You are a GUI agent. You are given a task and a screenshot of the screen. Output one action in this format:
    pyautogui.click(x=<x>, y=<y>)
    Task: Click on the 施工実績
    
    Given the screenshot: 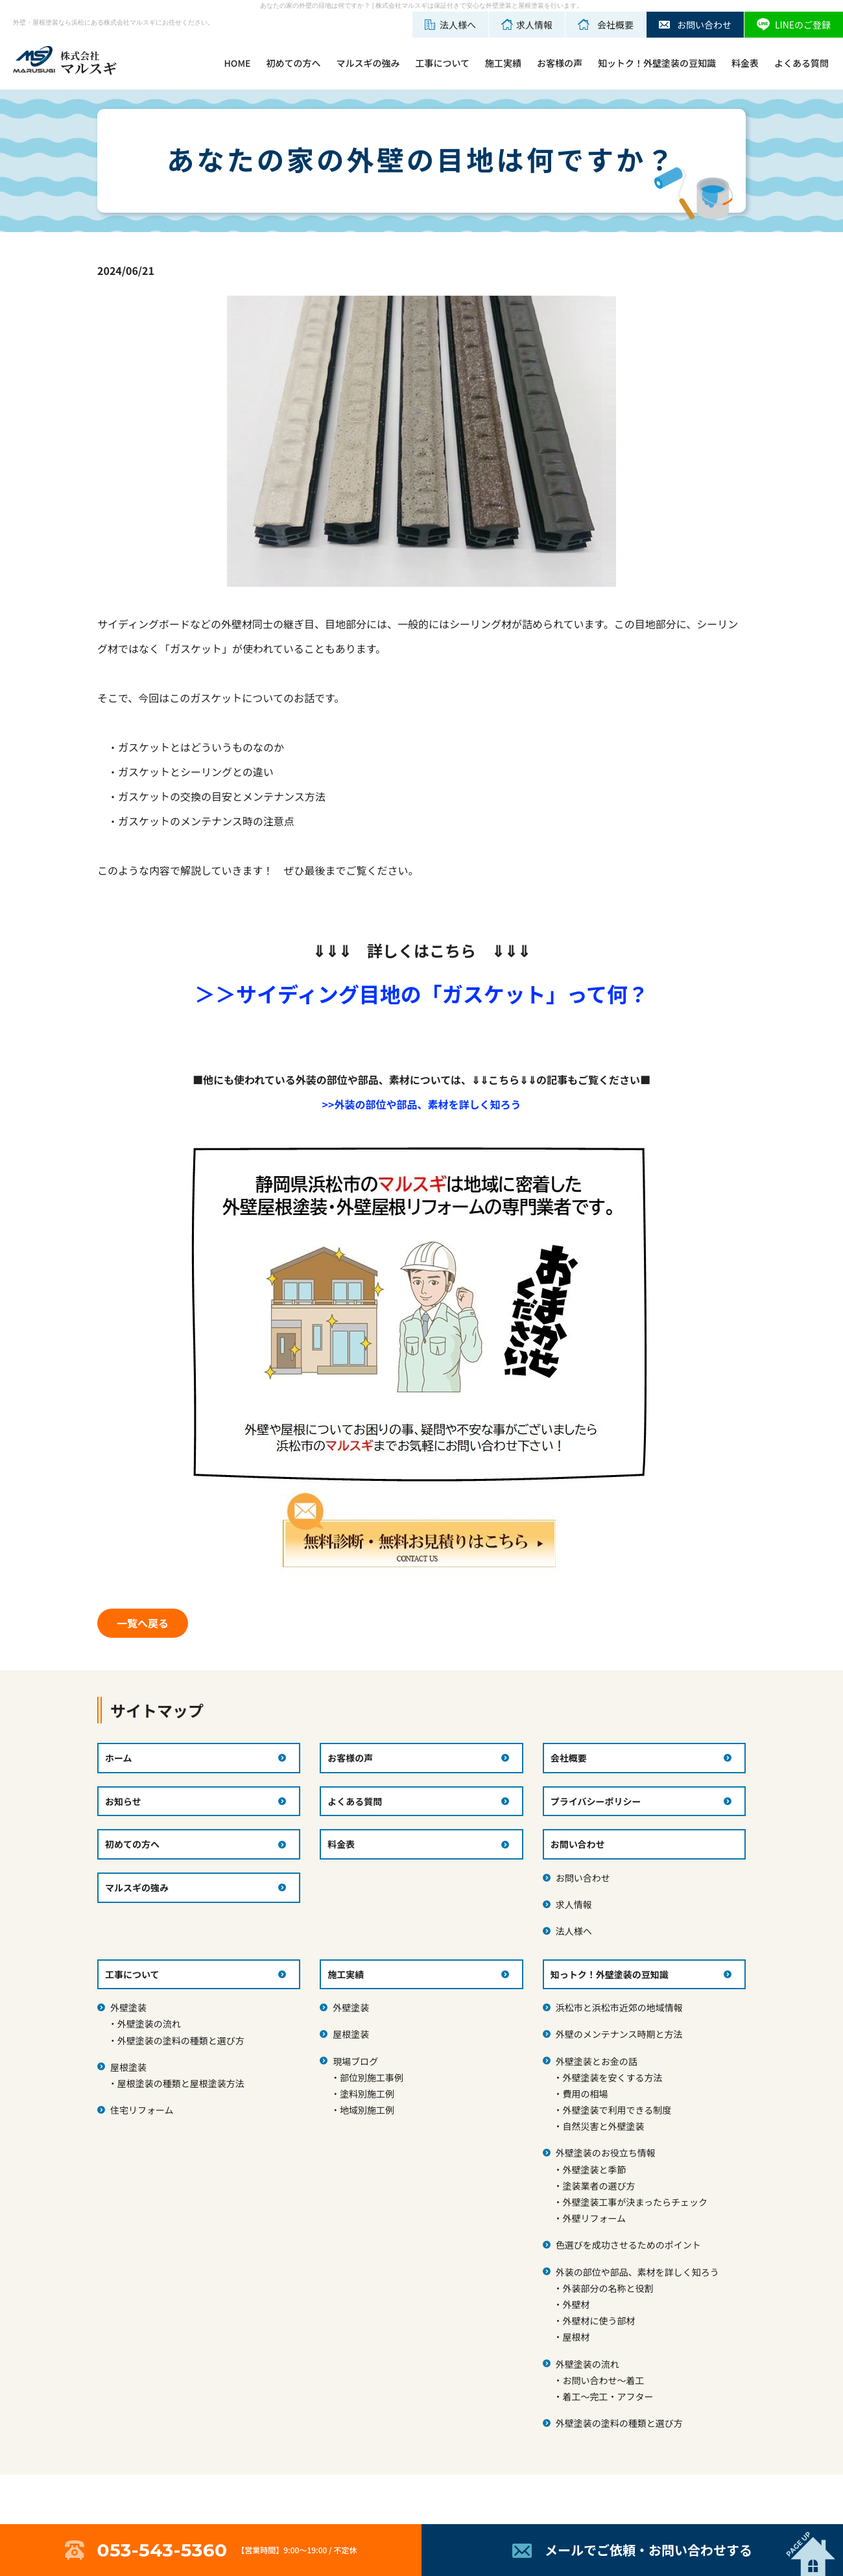 What is the action you would take?
    pyautogui.click(x=503, y=62)
    